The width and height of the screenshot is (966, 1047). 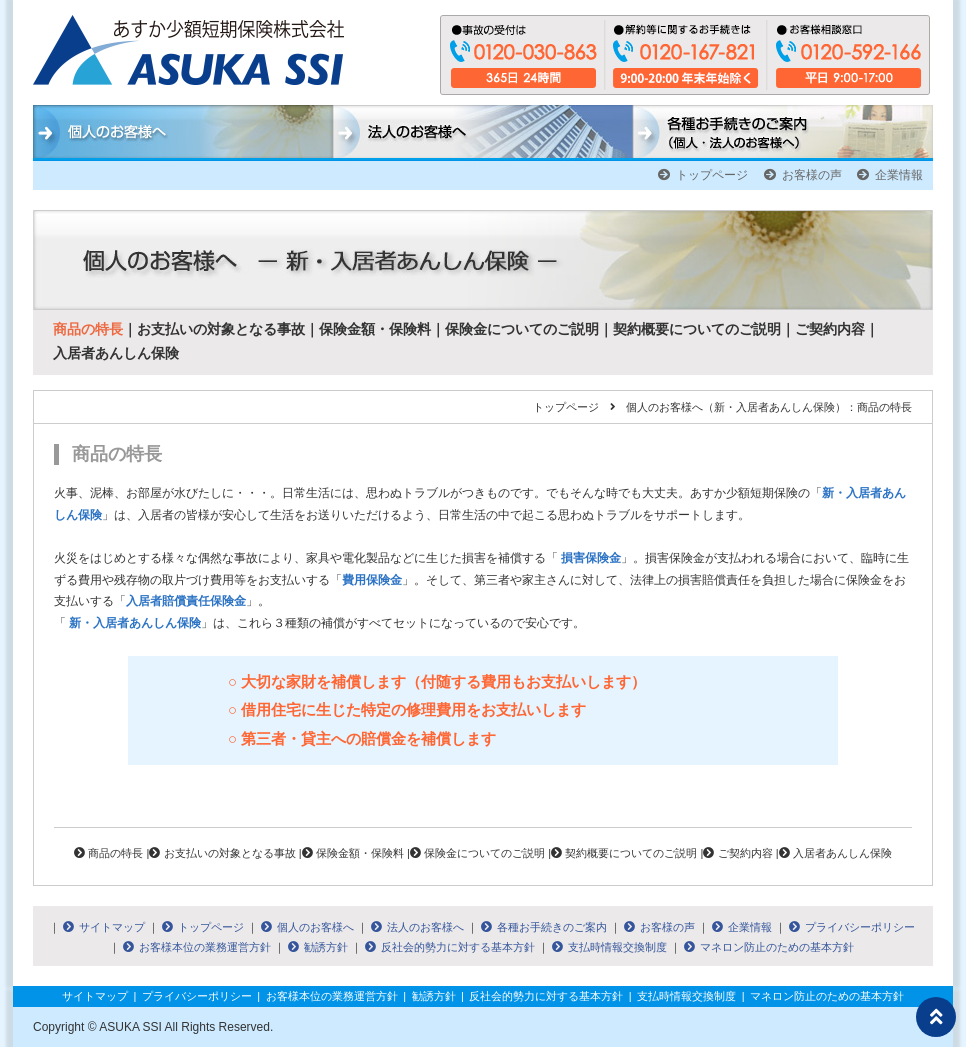 What do you see at coordinates (703, 175) in the screenshot?
I see `トップページ` at bounding box center [703, 175].